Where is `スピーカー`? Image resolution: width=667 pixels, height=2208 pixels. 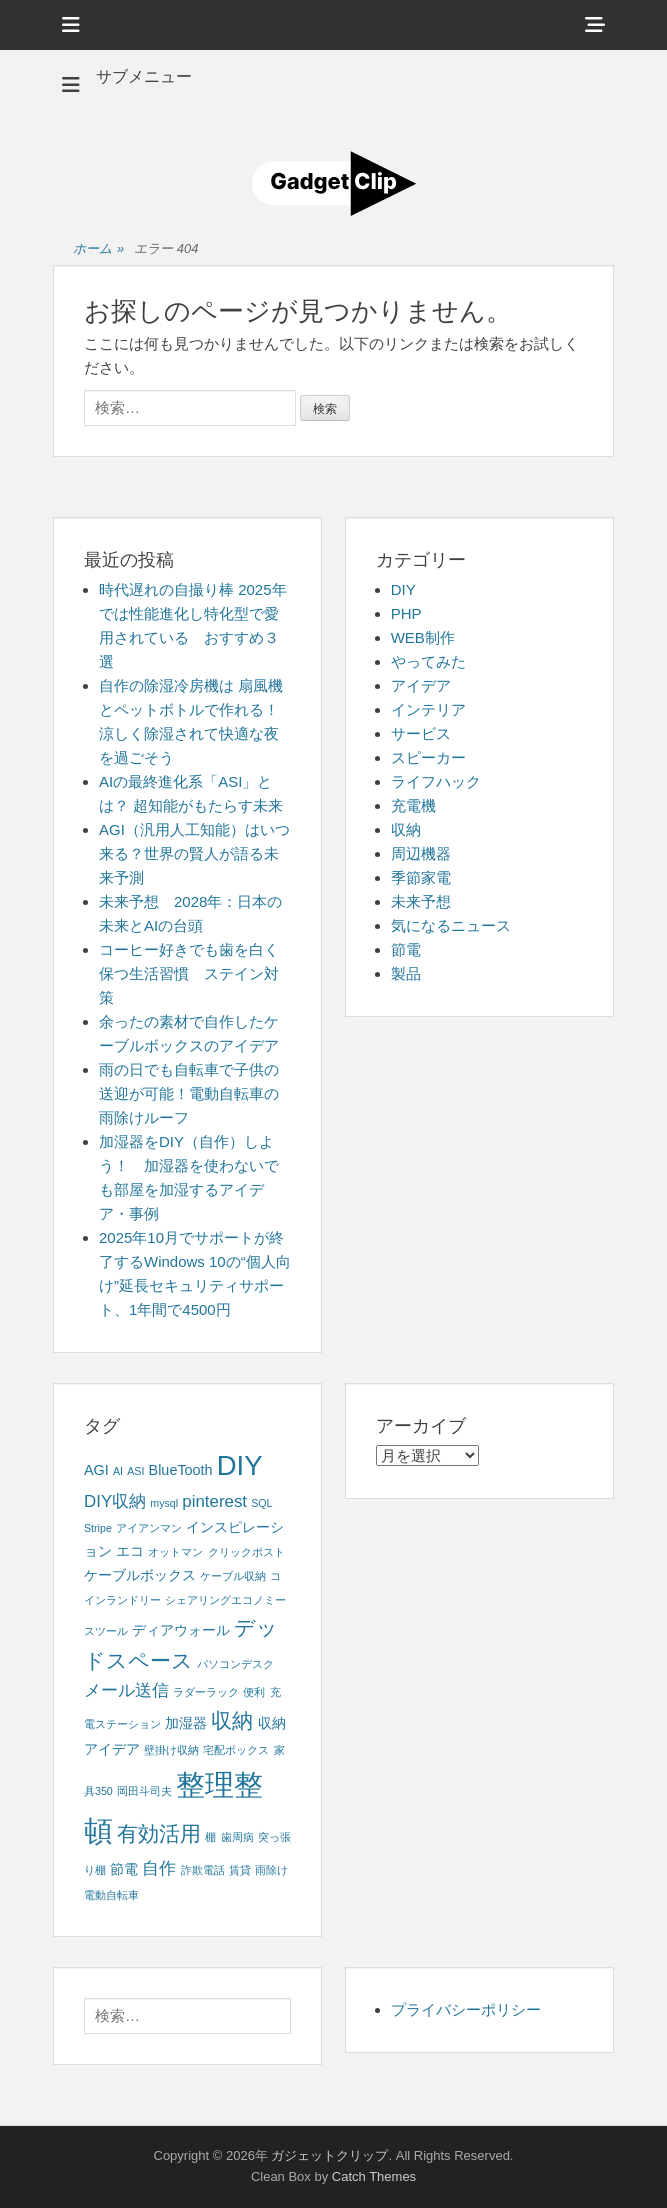
スピーカー is located at coordinates (428, 757).